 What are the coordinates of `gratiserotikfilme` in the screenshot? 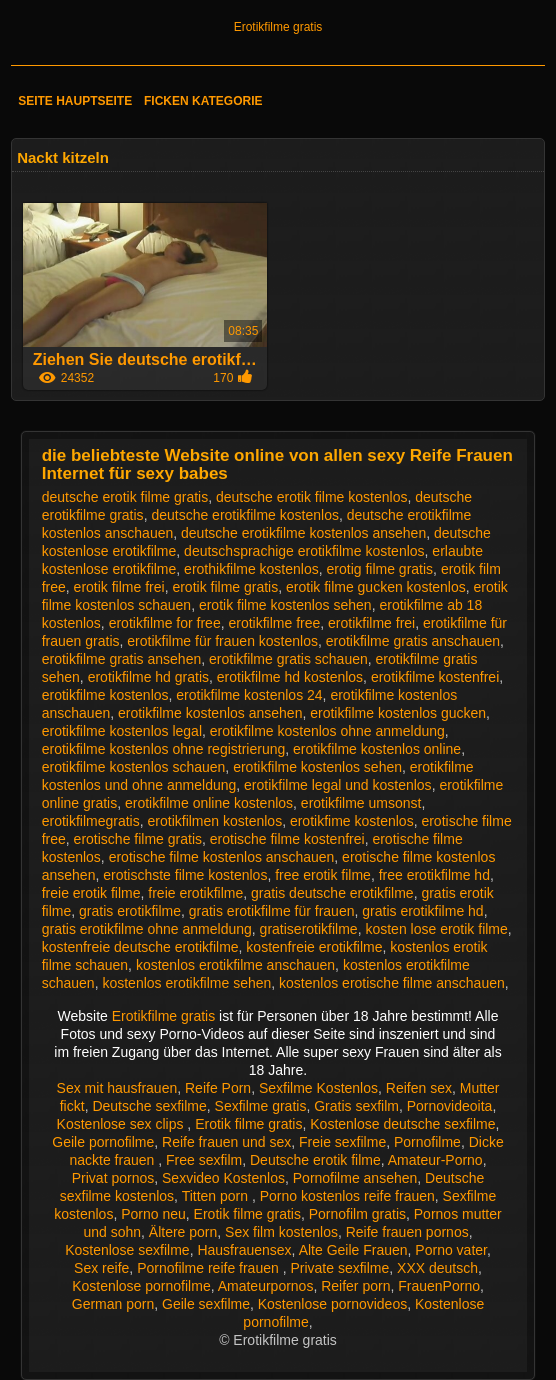 It's located at (309, 929).